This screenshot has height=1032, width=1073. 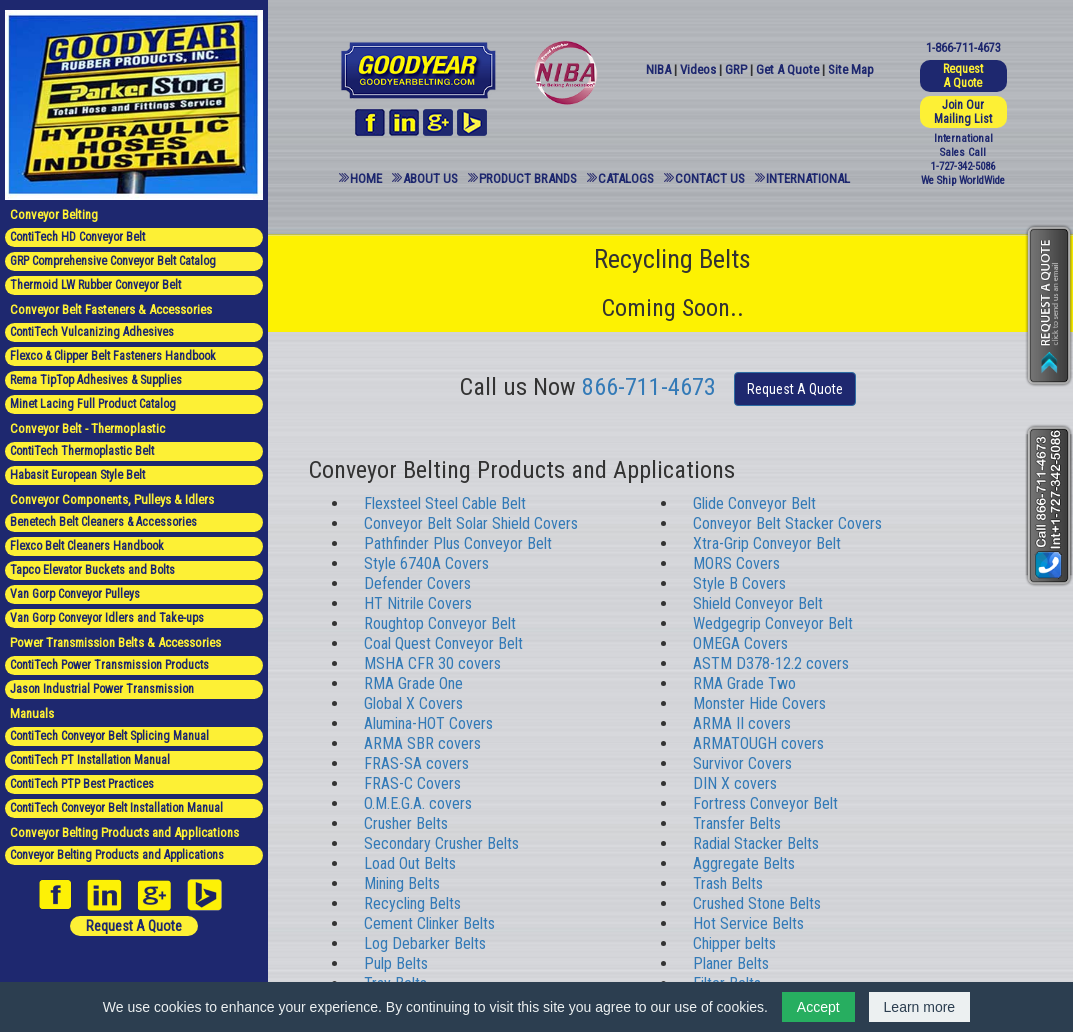 I want to click on Fortress Conveyor Belt, so click(x=765, y=803).